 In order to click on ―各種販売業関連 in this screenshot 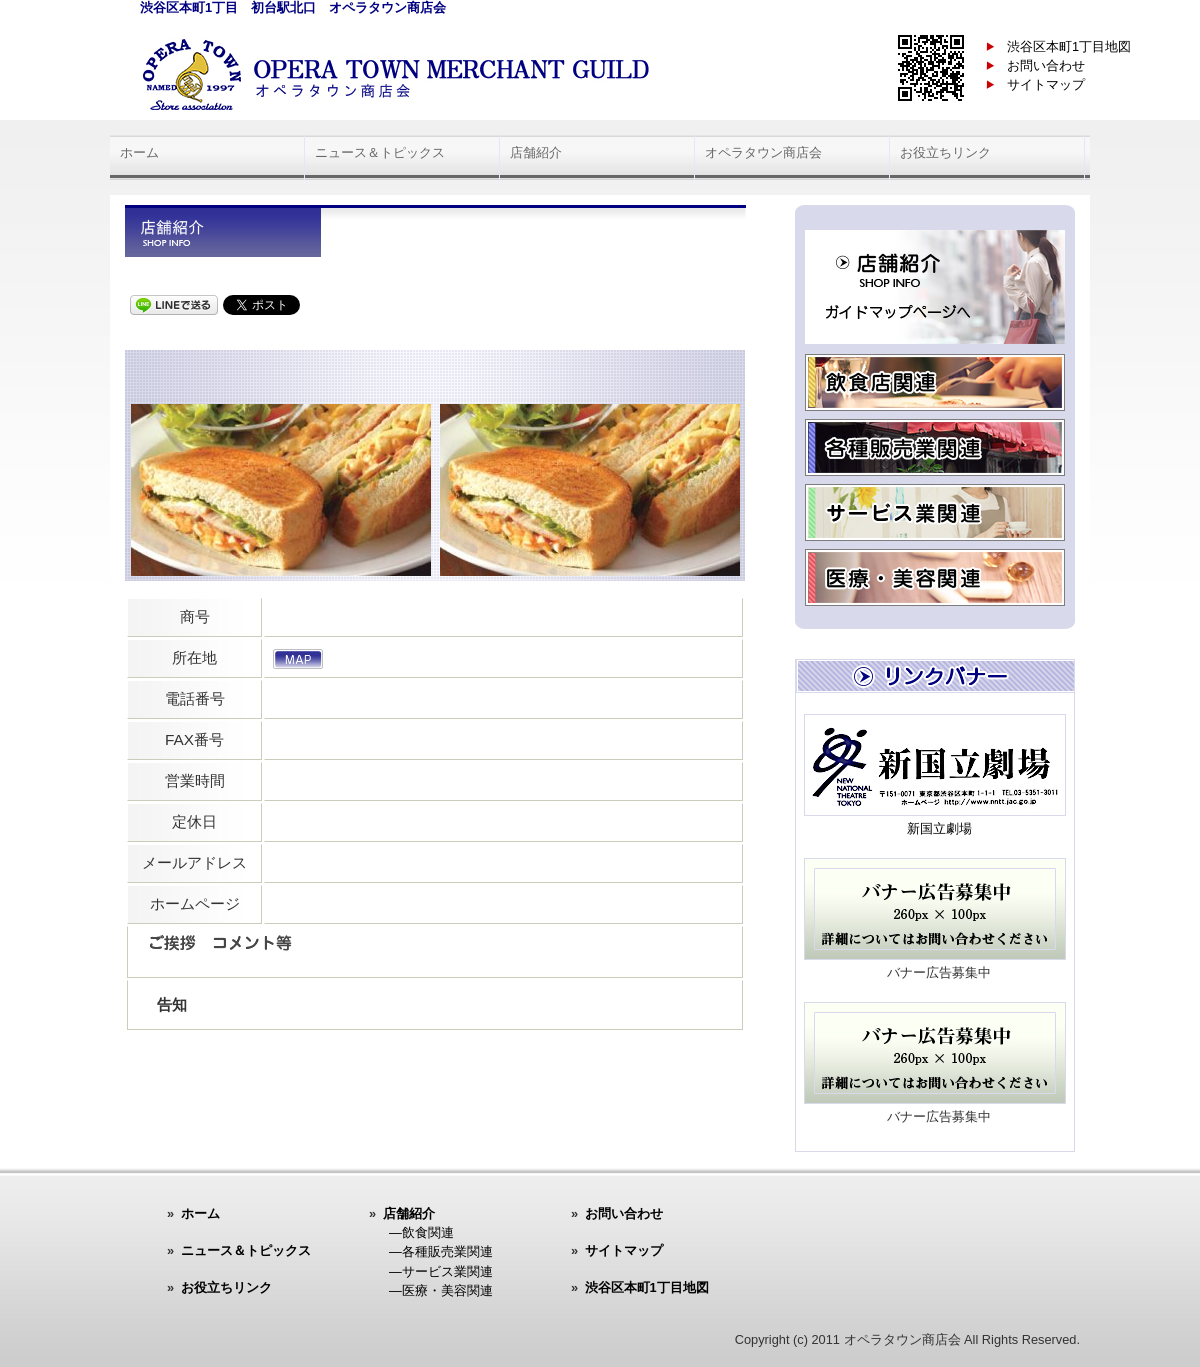, I will do `click(441, 1251)`.